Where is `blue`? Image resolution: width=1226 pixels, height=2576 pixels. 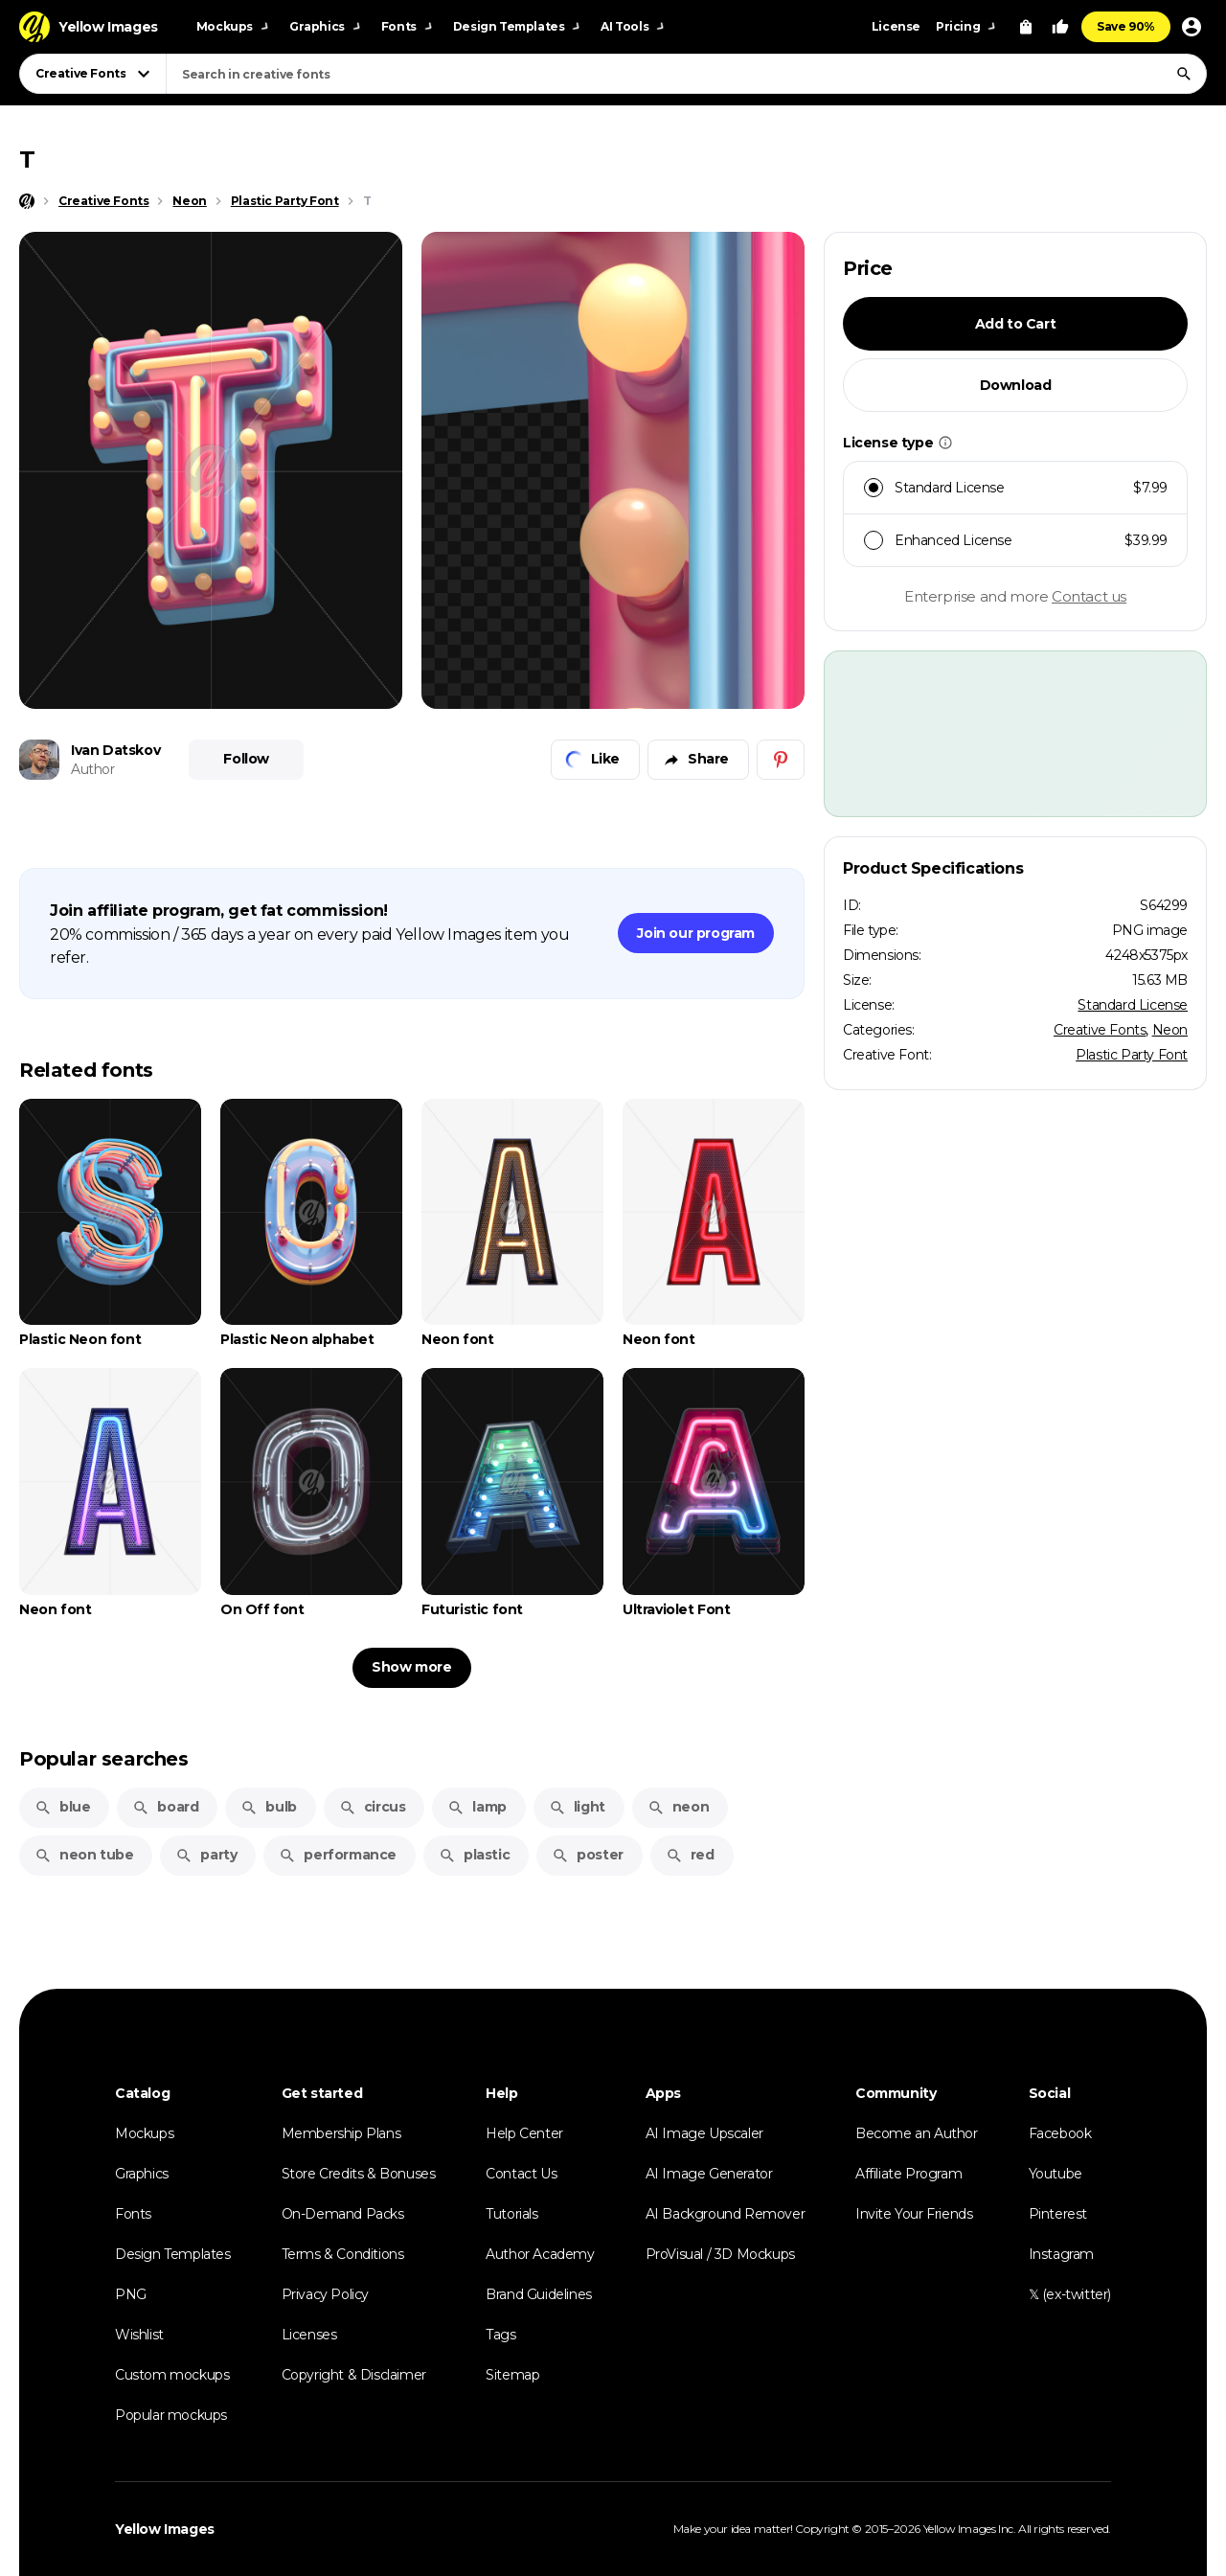
blue is located at coordinates (62, 1806).